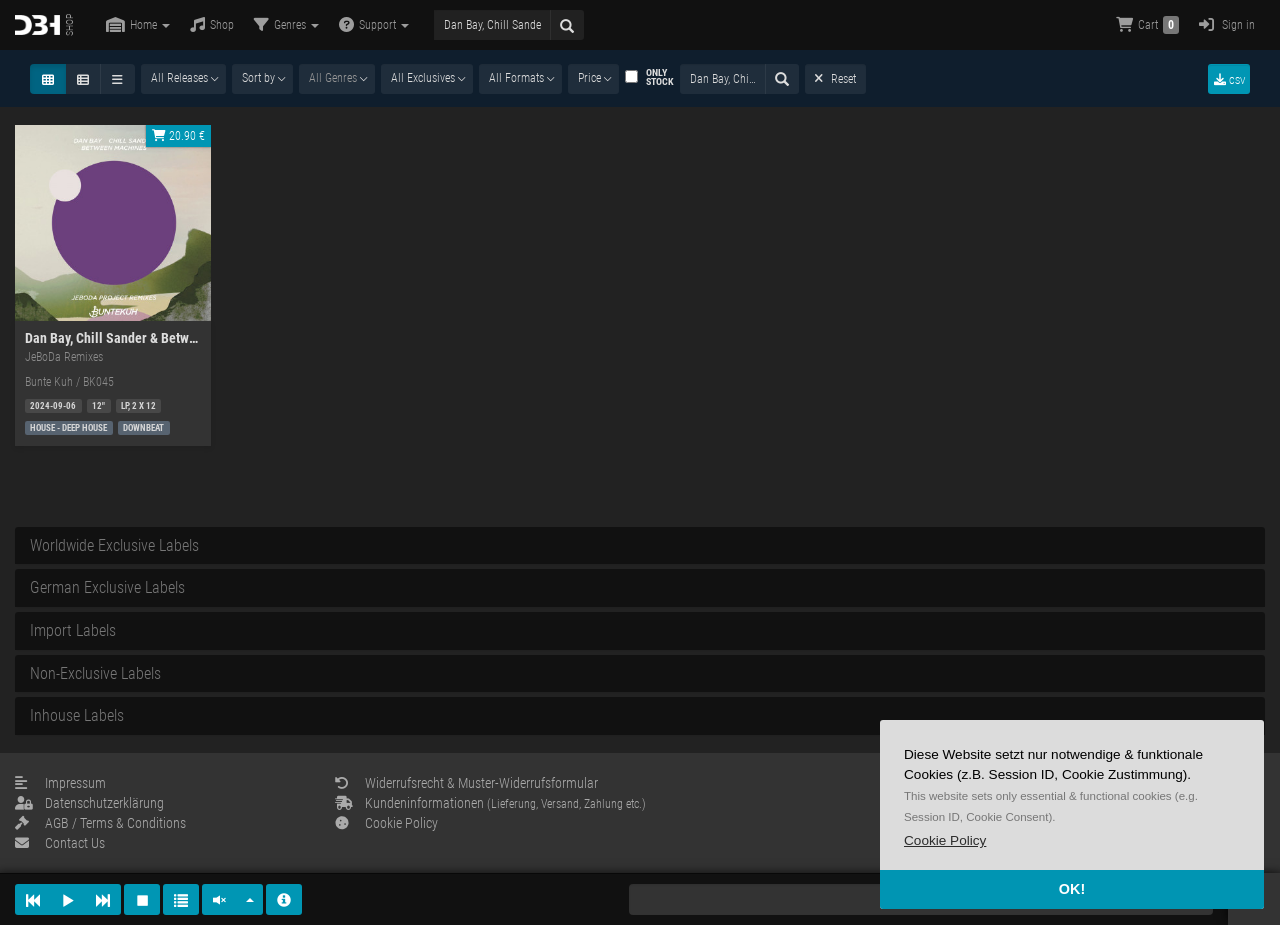  What do you see at coordinates (286, 24) in the screenshot?
I see `Genres` at bounding box center [286, 24].